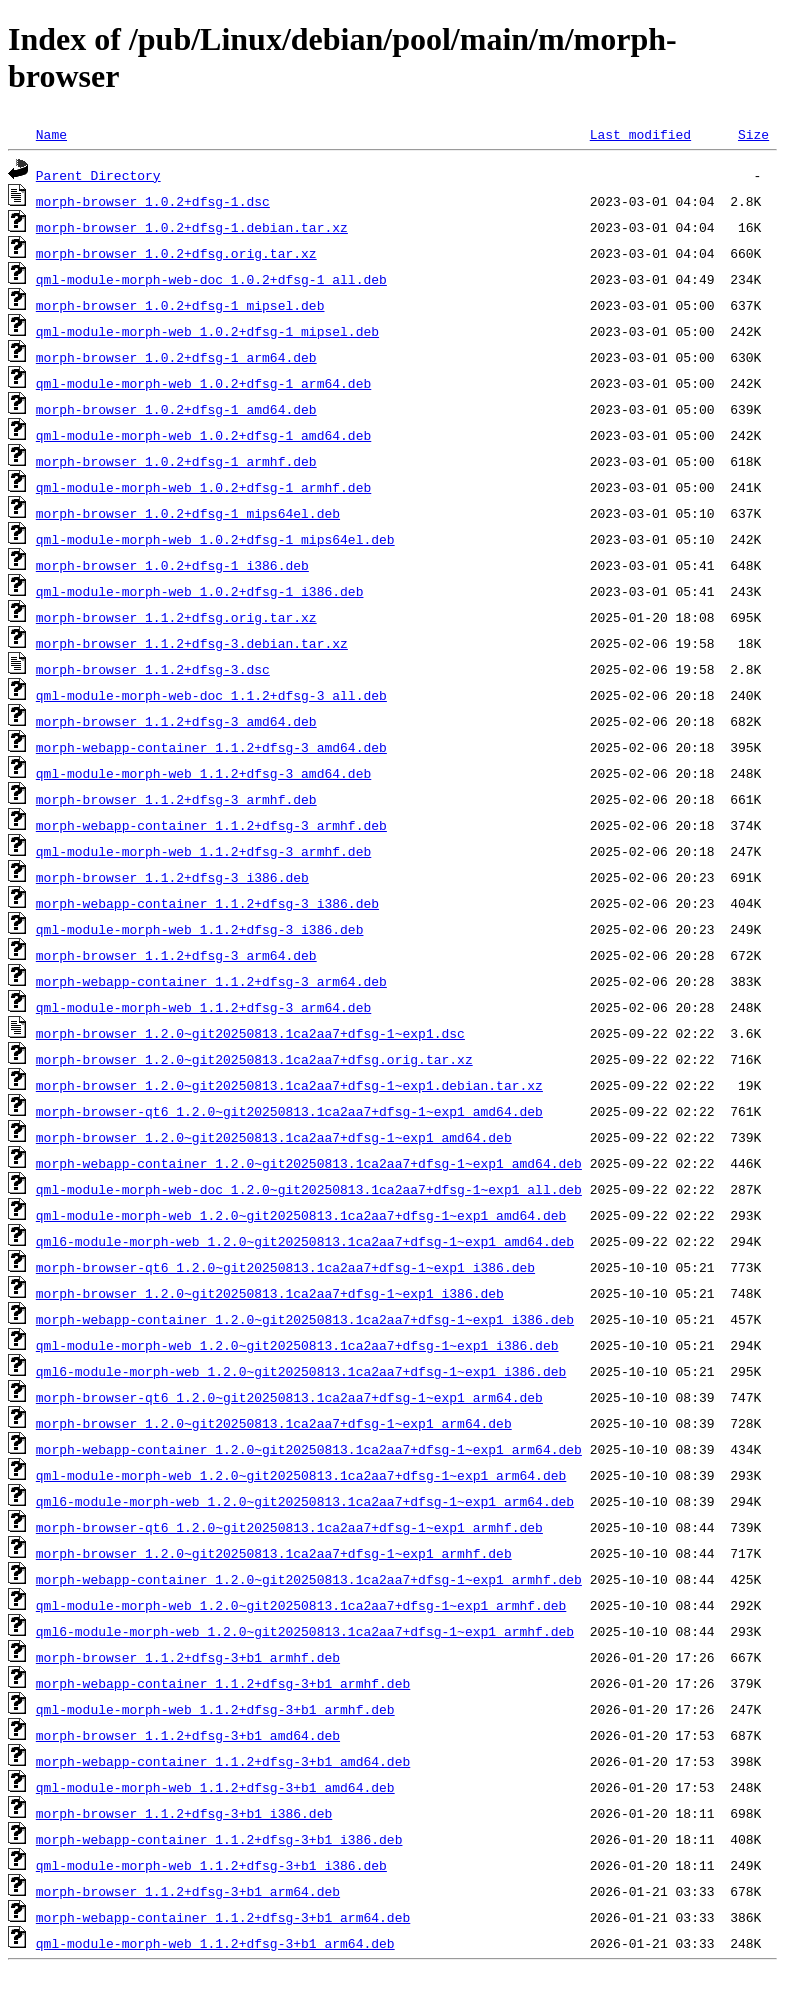  I want to click on morph-webapp-container_1.2.0~git20250813.1ca2aa7+dfsg-1~exp1_armhf.deb, so click(309, 1579).